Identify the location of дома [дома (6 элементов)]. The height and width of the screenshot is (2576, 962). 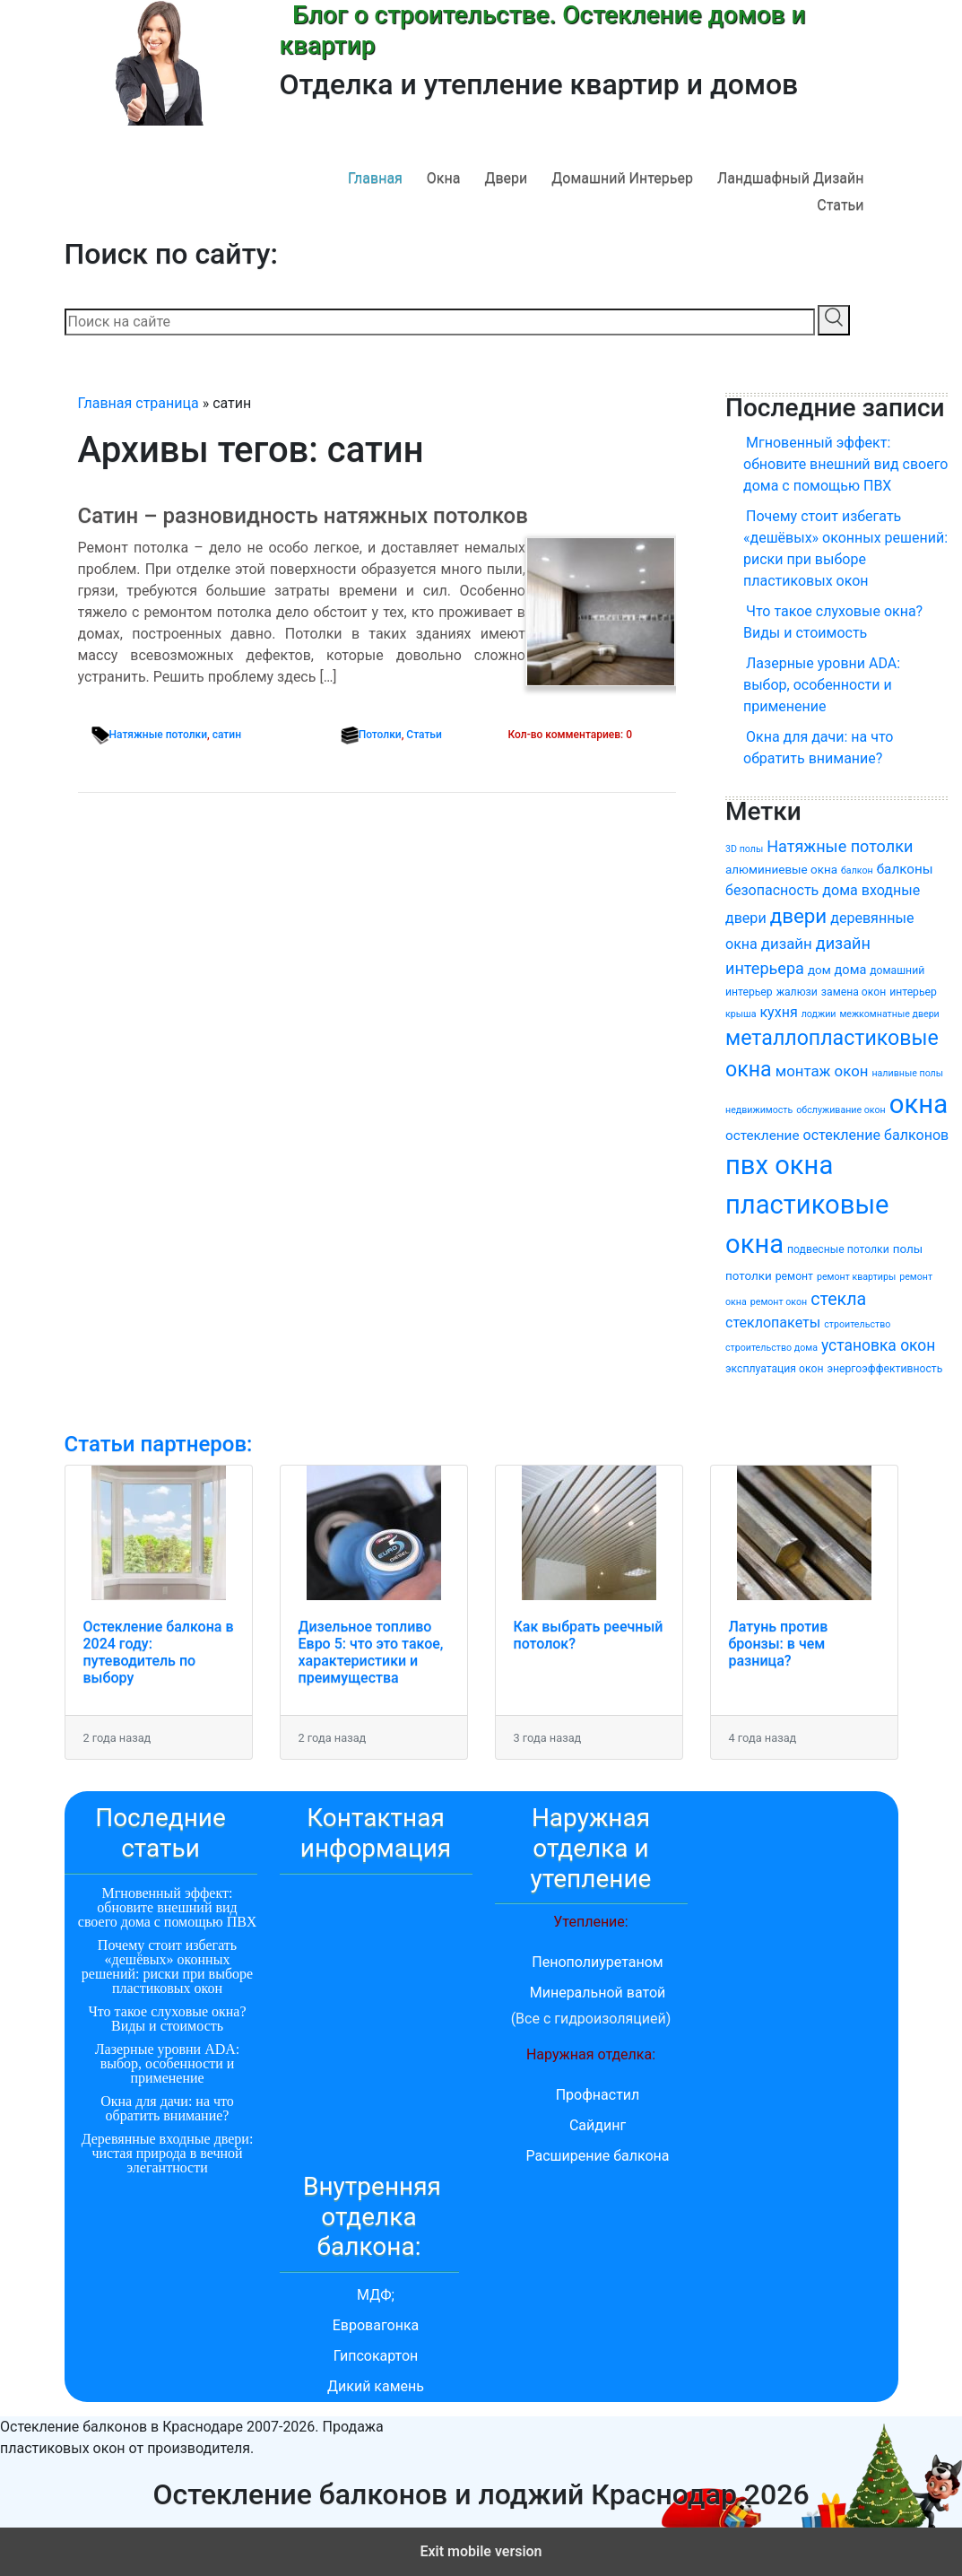
(851, 970).